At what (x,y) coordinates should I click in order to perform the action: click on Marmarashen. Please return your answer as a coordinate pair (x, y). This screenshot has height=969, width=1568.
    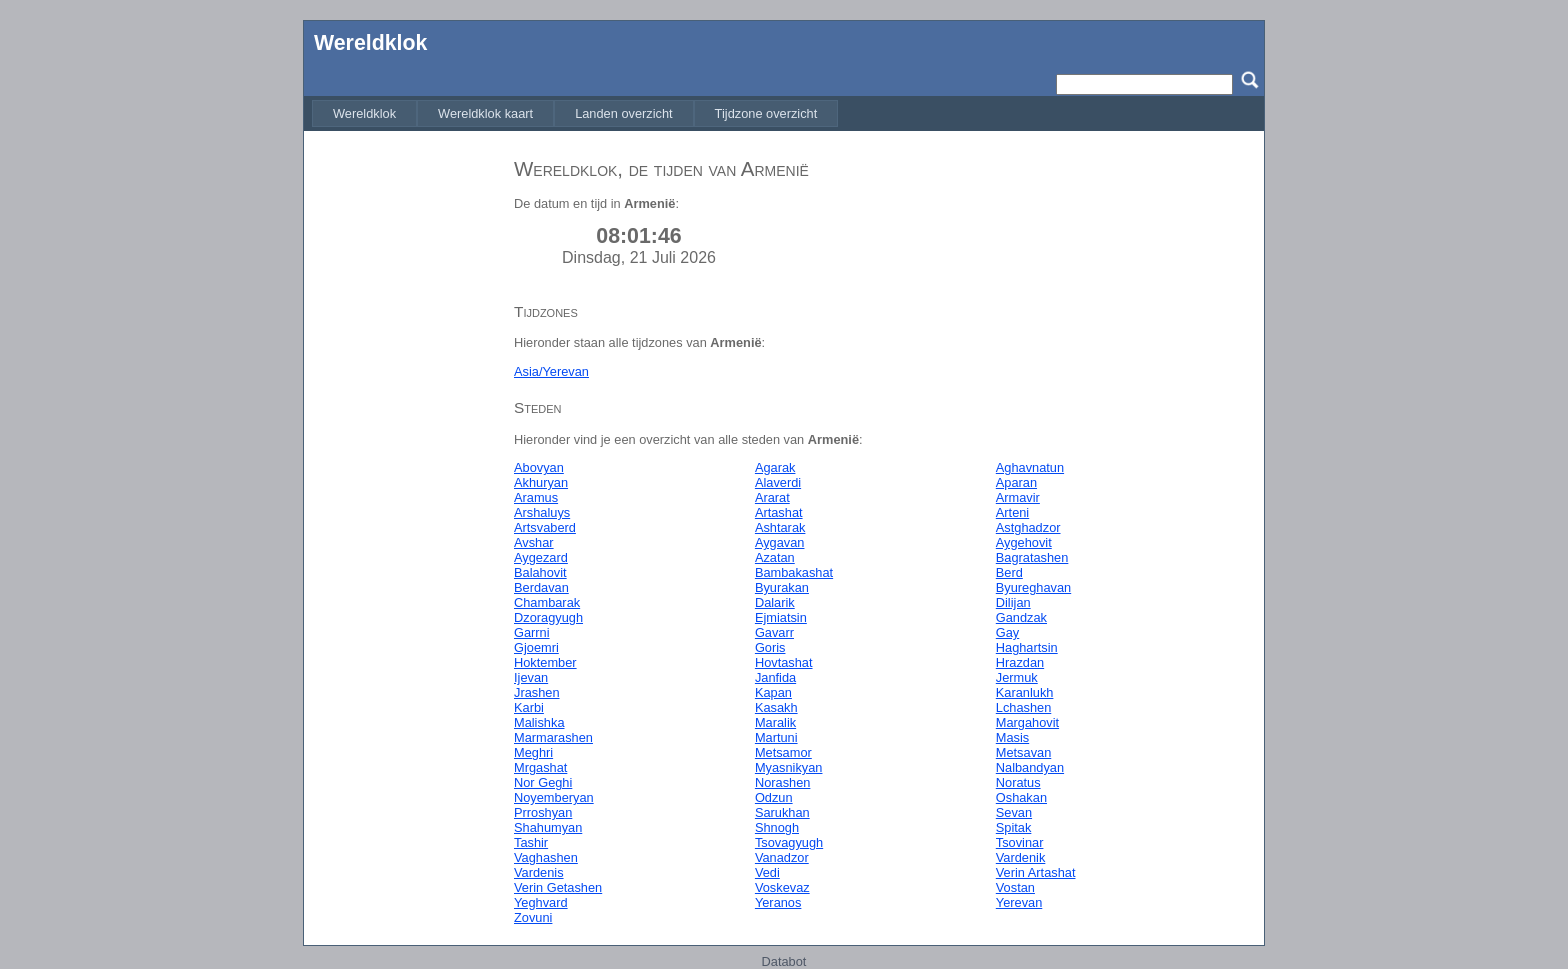
    Looking at the image, I should click on (553, 737).